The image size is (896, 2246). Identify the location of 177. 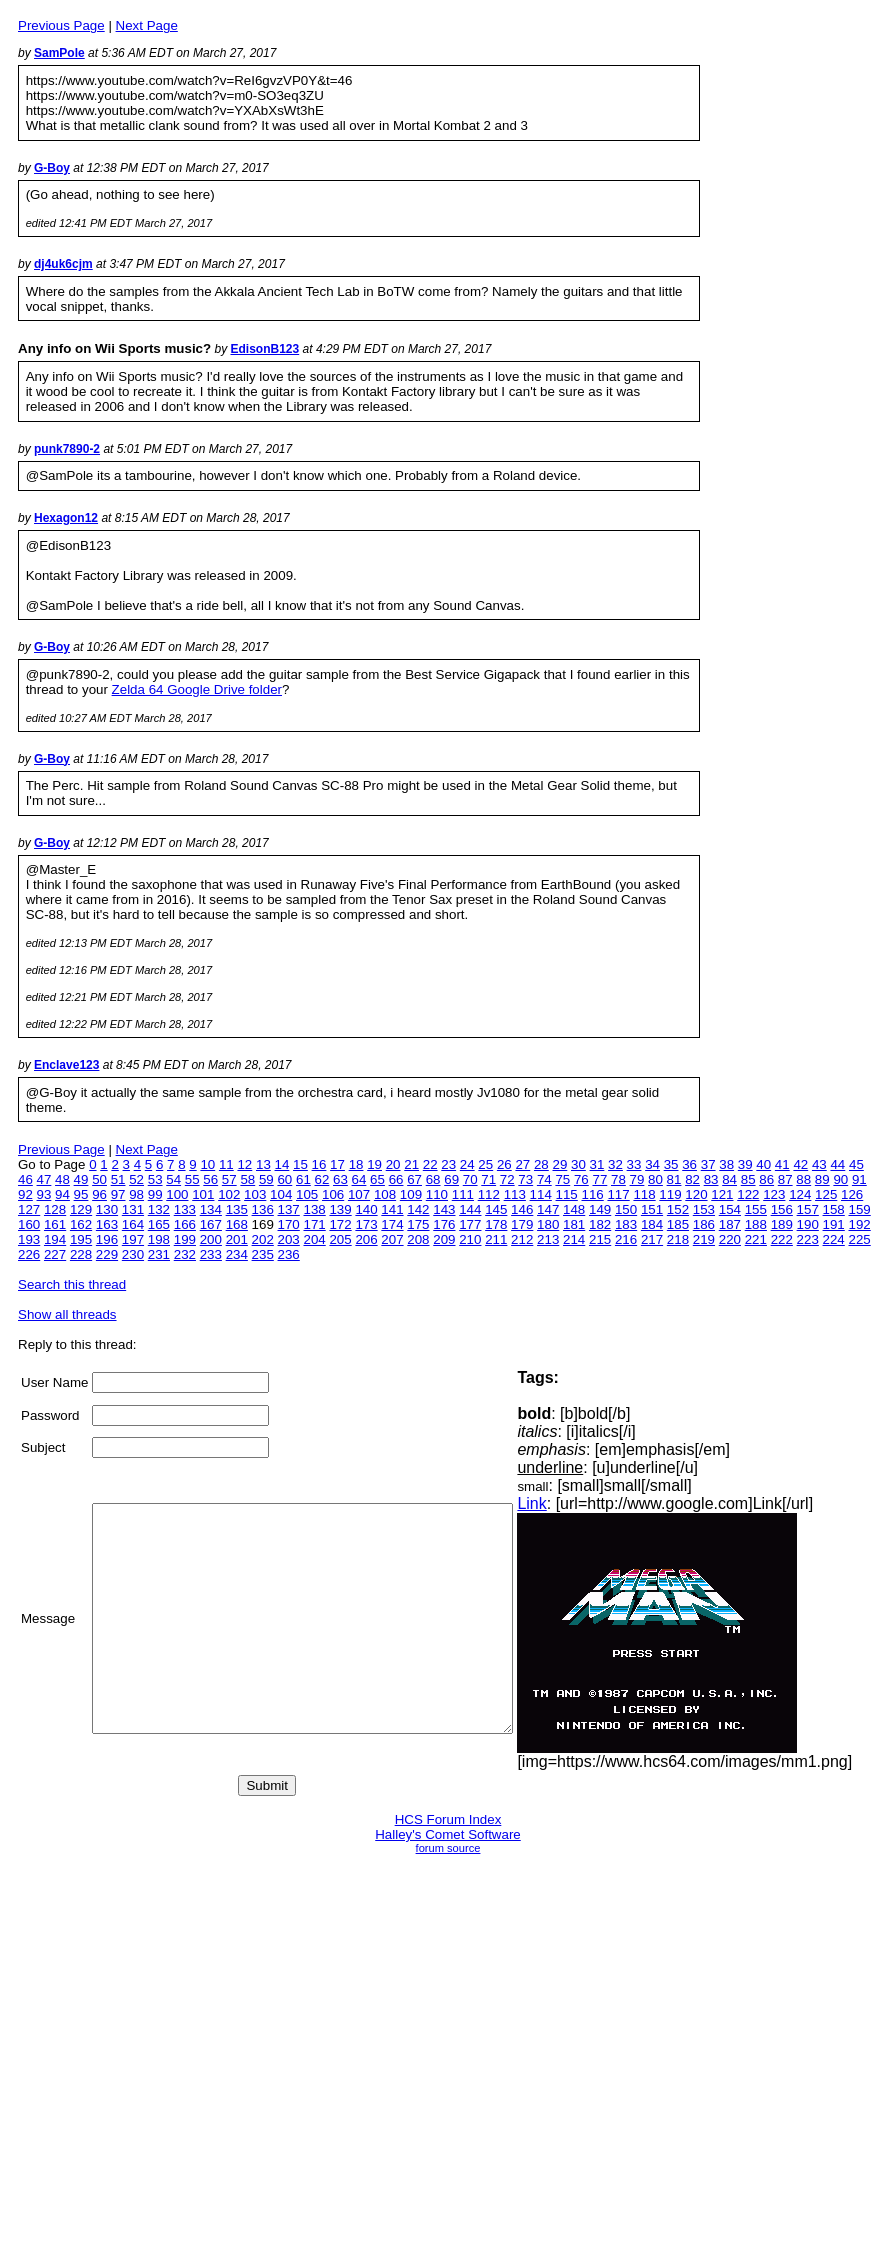
(470, 1224).